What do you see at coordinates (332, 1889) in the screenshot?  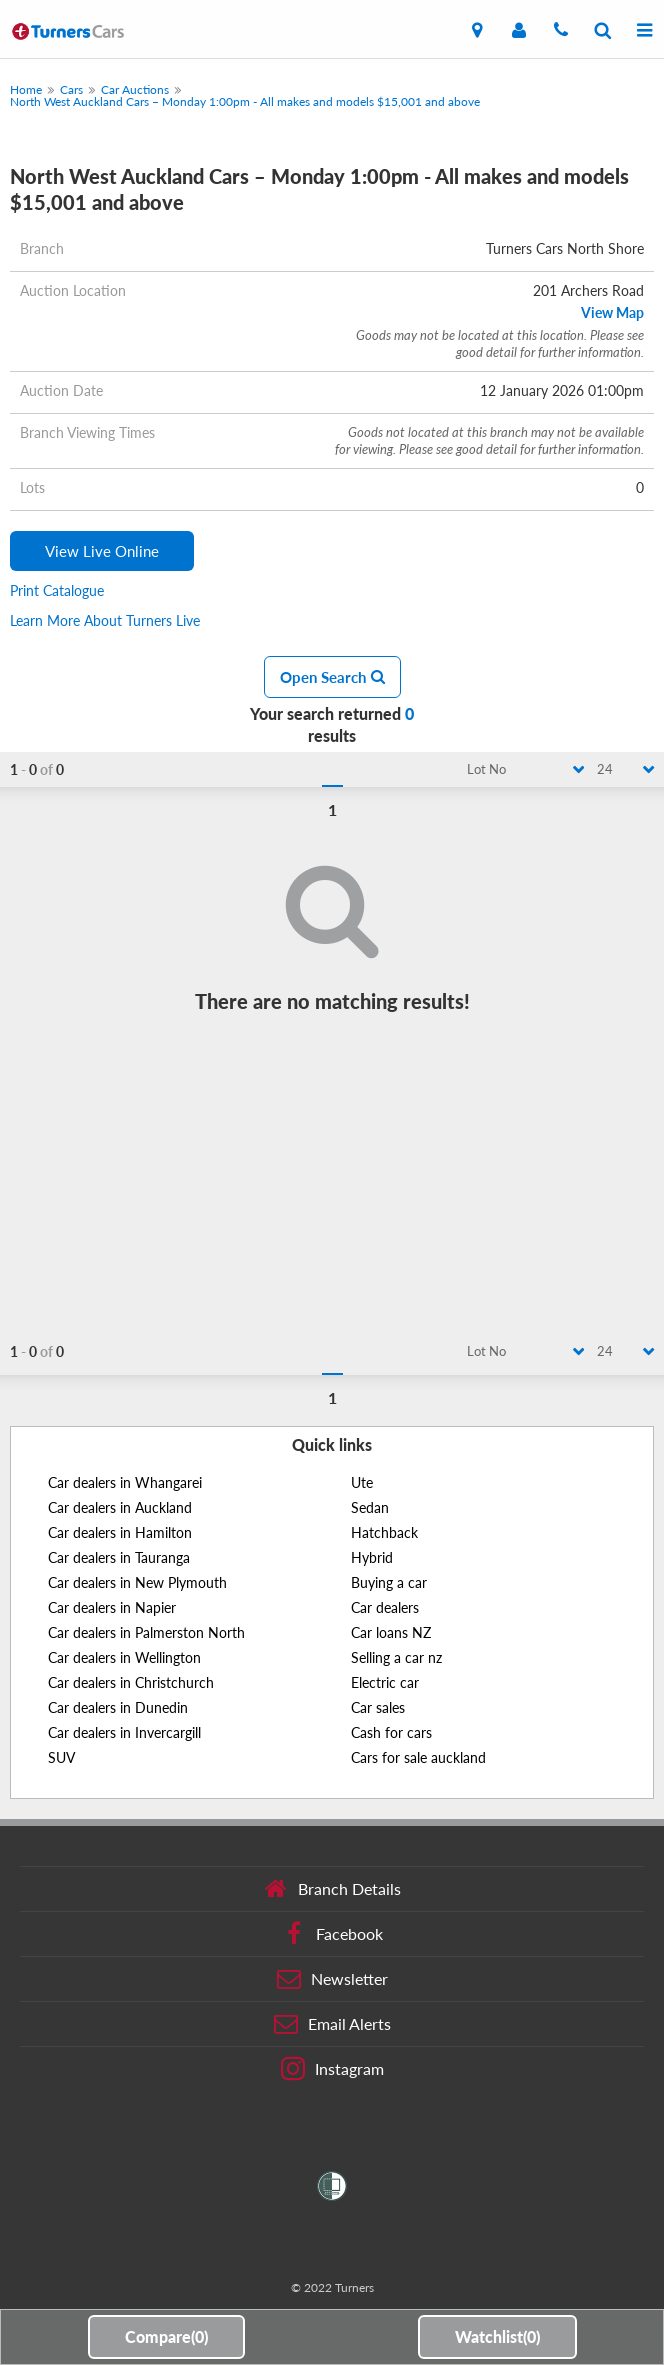 I see `Branch Details` at bounding box center [332, 1889].